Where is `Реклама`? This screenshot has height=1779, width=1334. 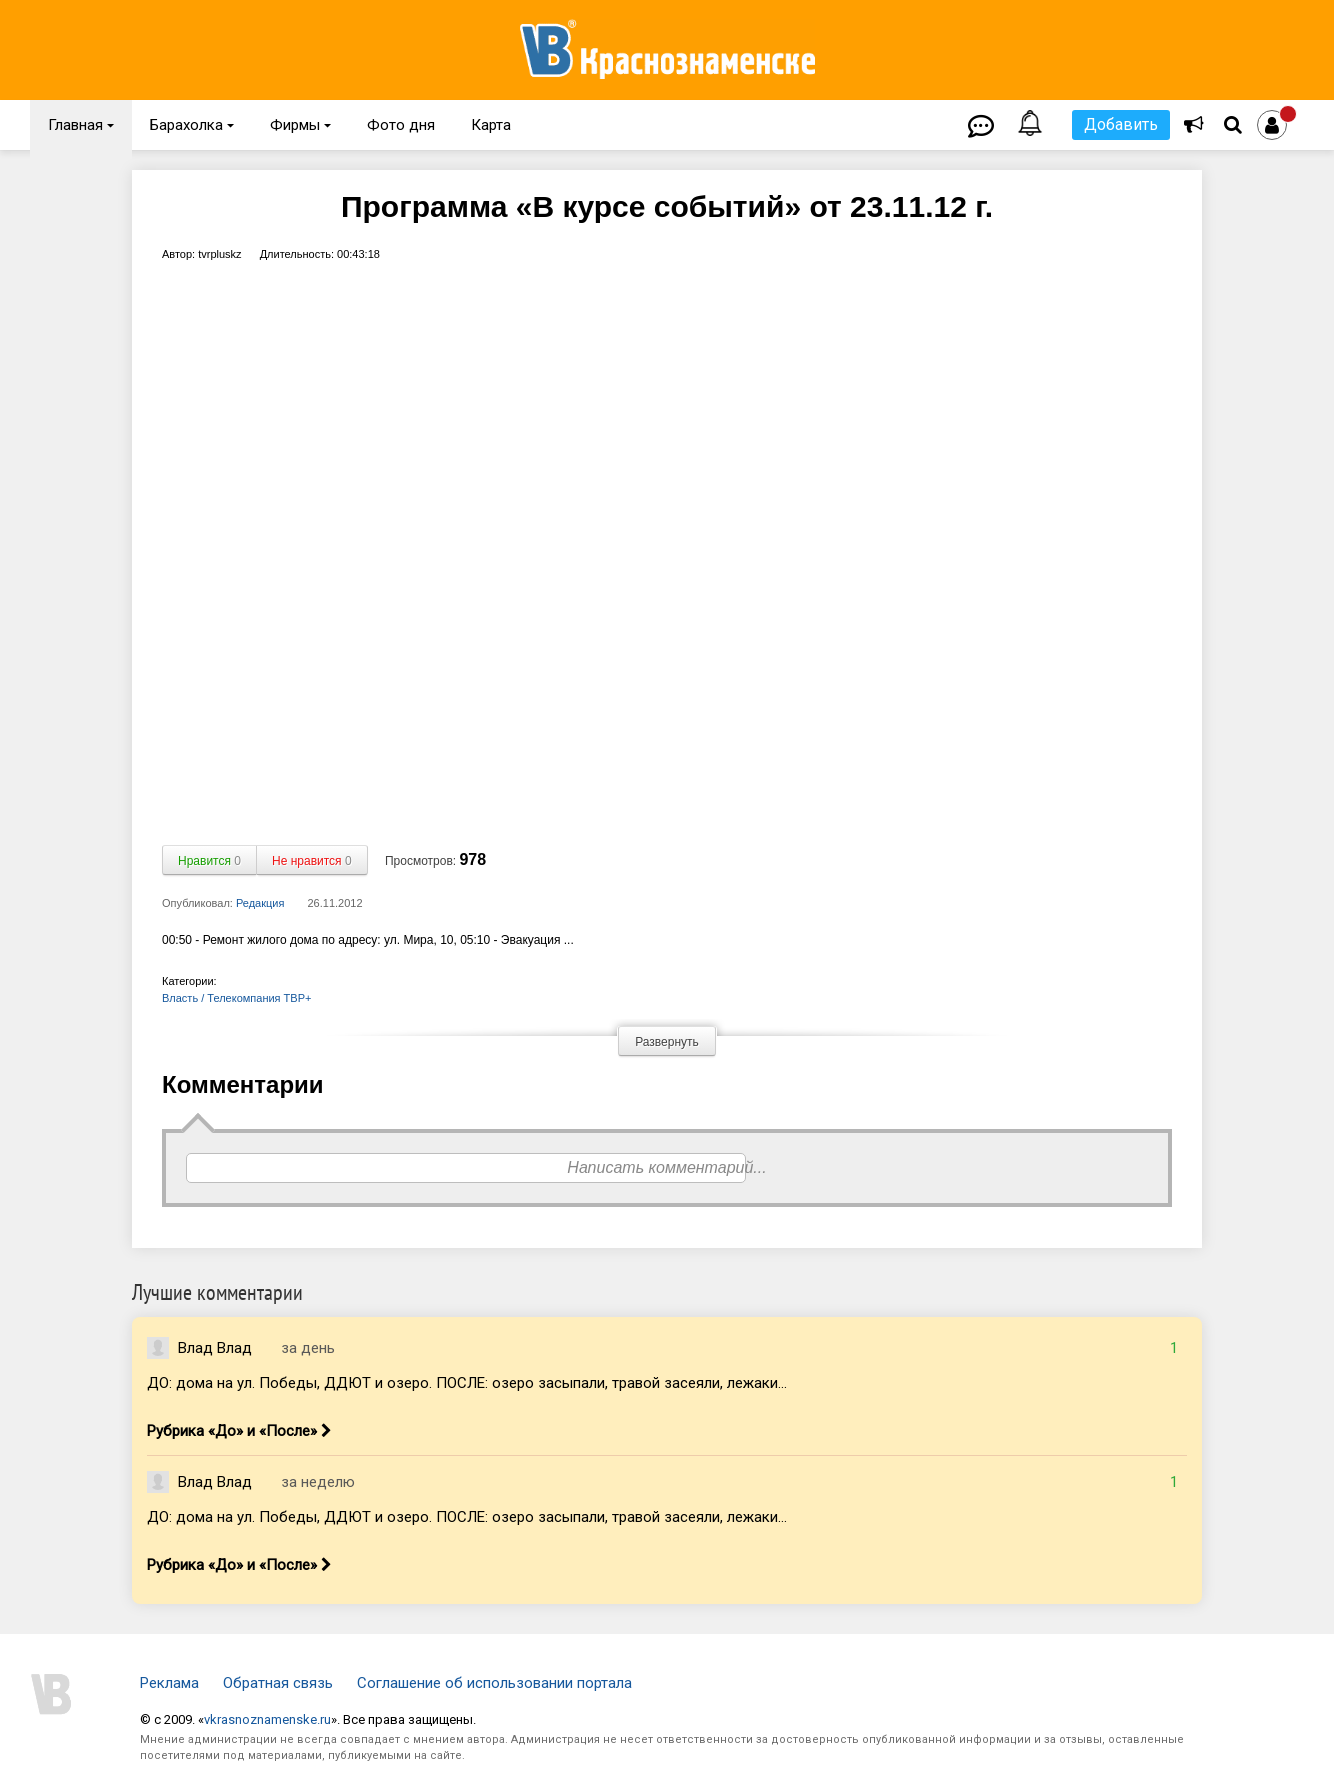 Реклама is located at coordinates (169, 1683).